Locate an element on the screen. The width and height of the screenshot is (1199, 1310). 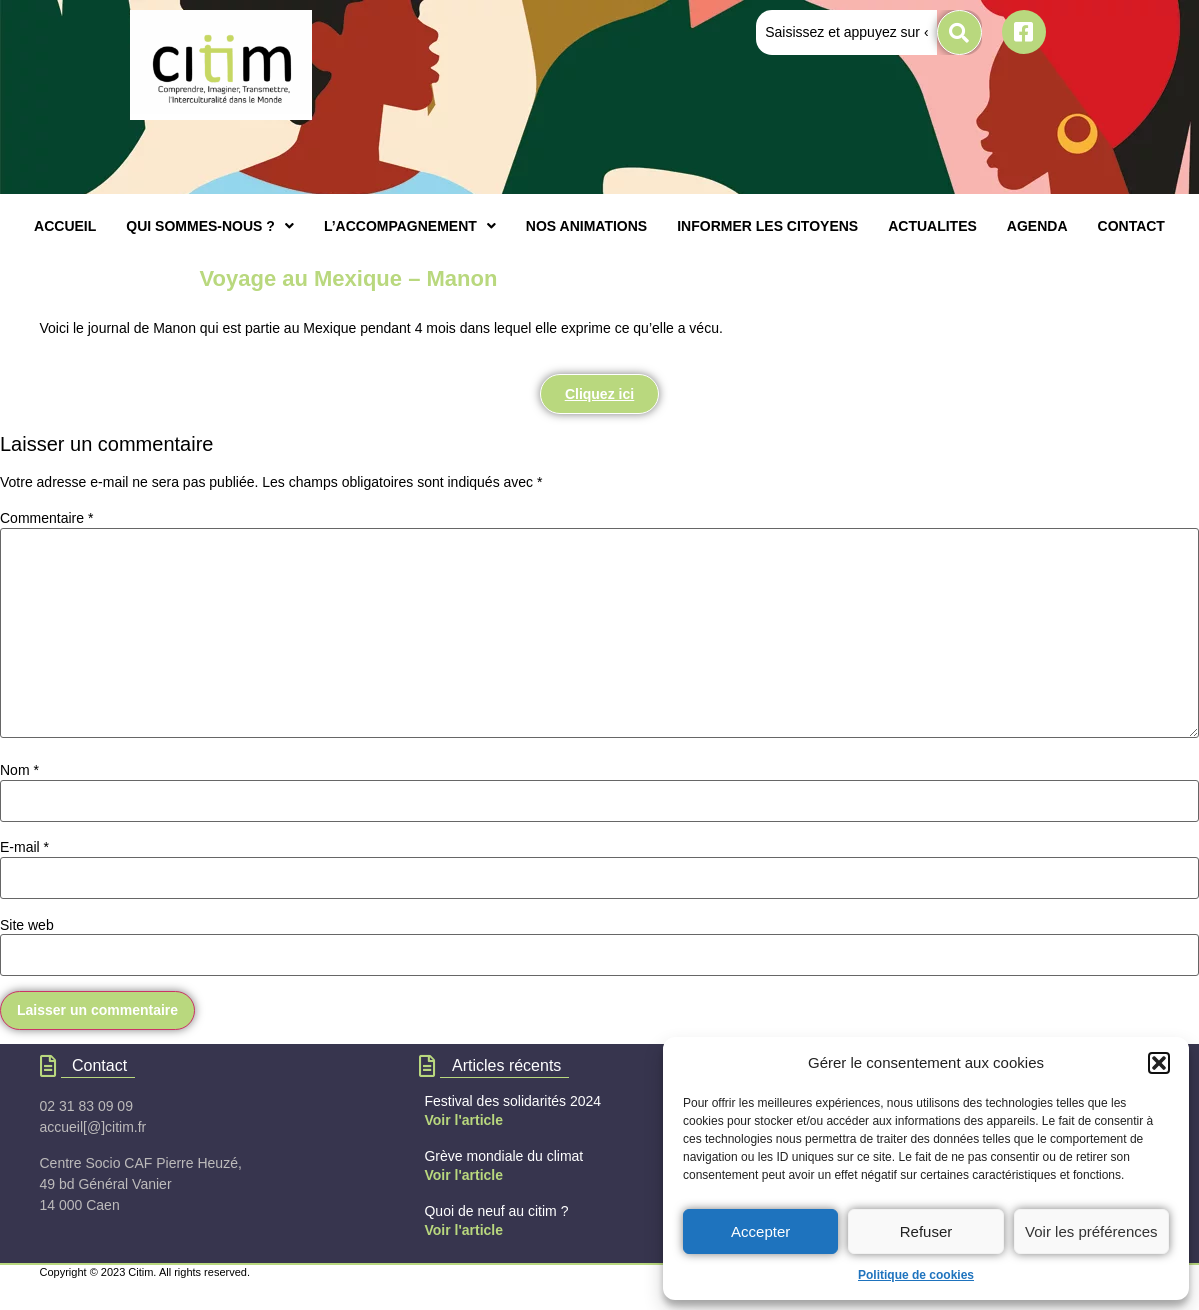
Site web is located at coordinates (27, 925).